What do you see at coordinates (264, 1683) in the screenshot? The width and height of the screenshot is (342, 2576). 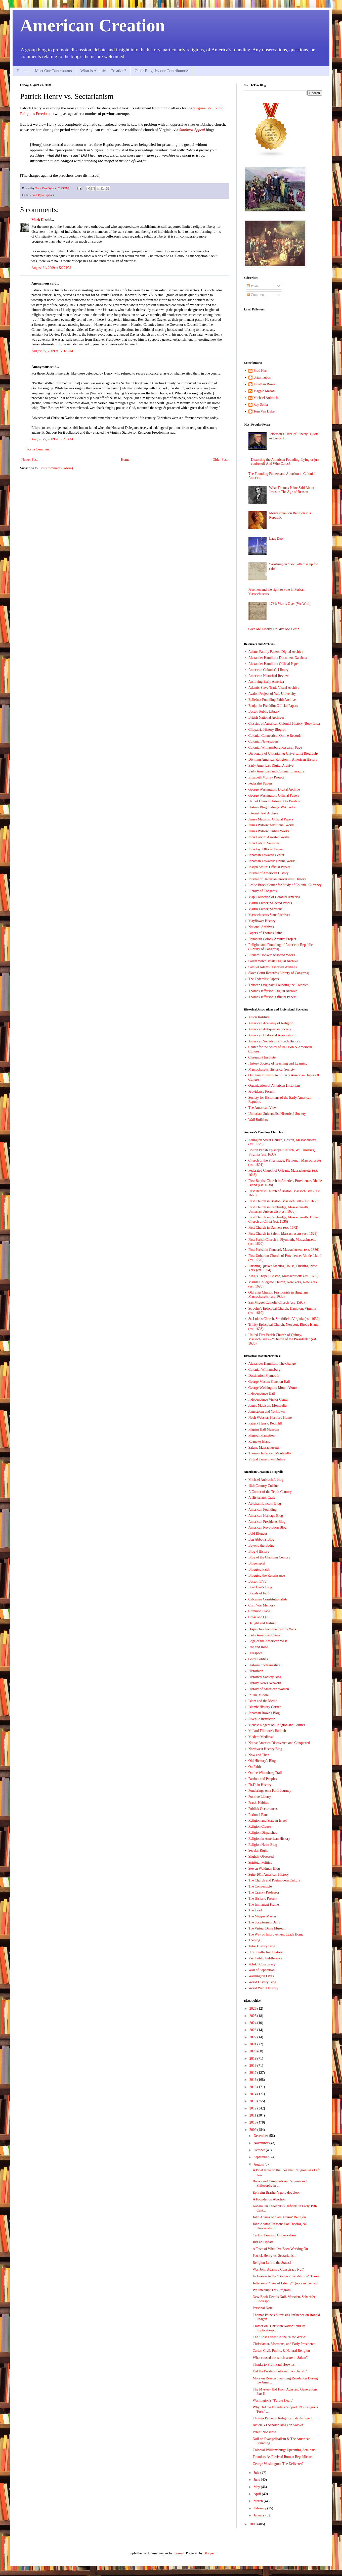 I see `History News Network` at bounding box center [264, 1683].